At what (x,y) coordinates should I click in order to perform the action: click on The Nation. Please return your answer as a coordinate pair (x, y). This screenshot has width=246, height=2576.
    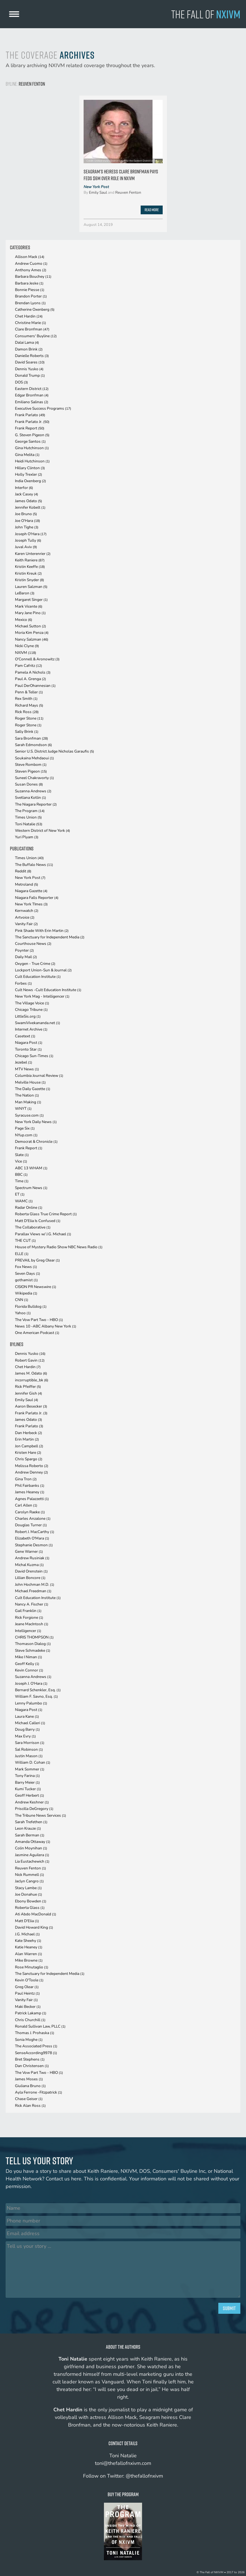
    Looking at the image, I should click on (27, 1095).